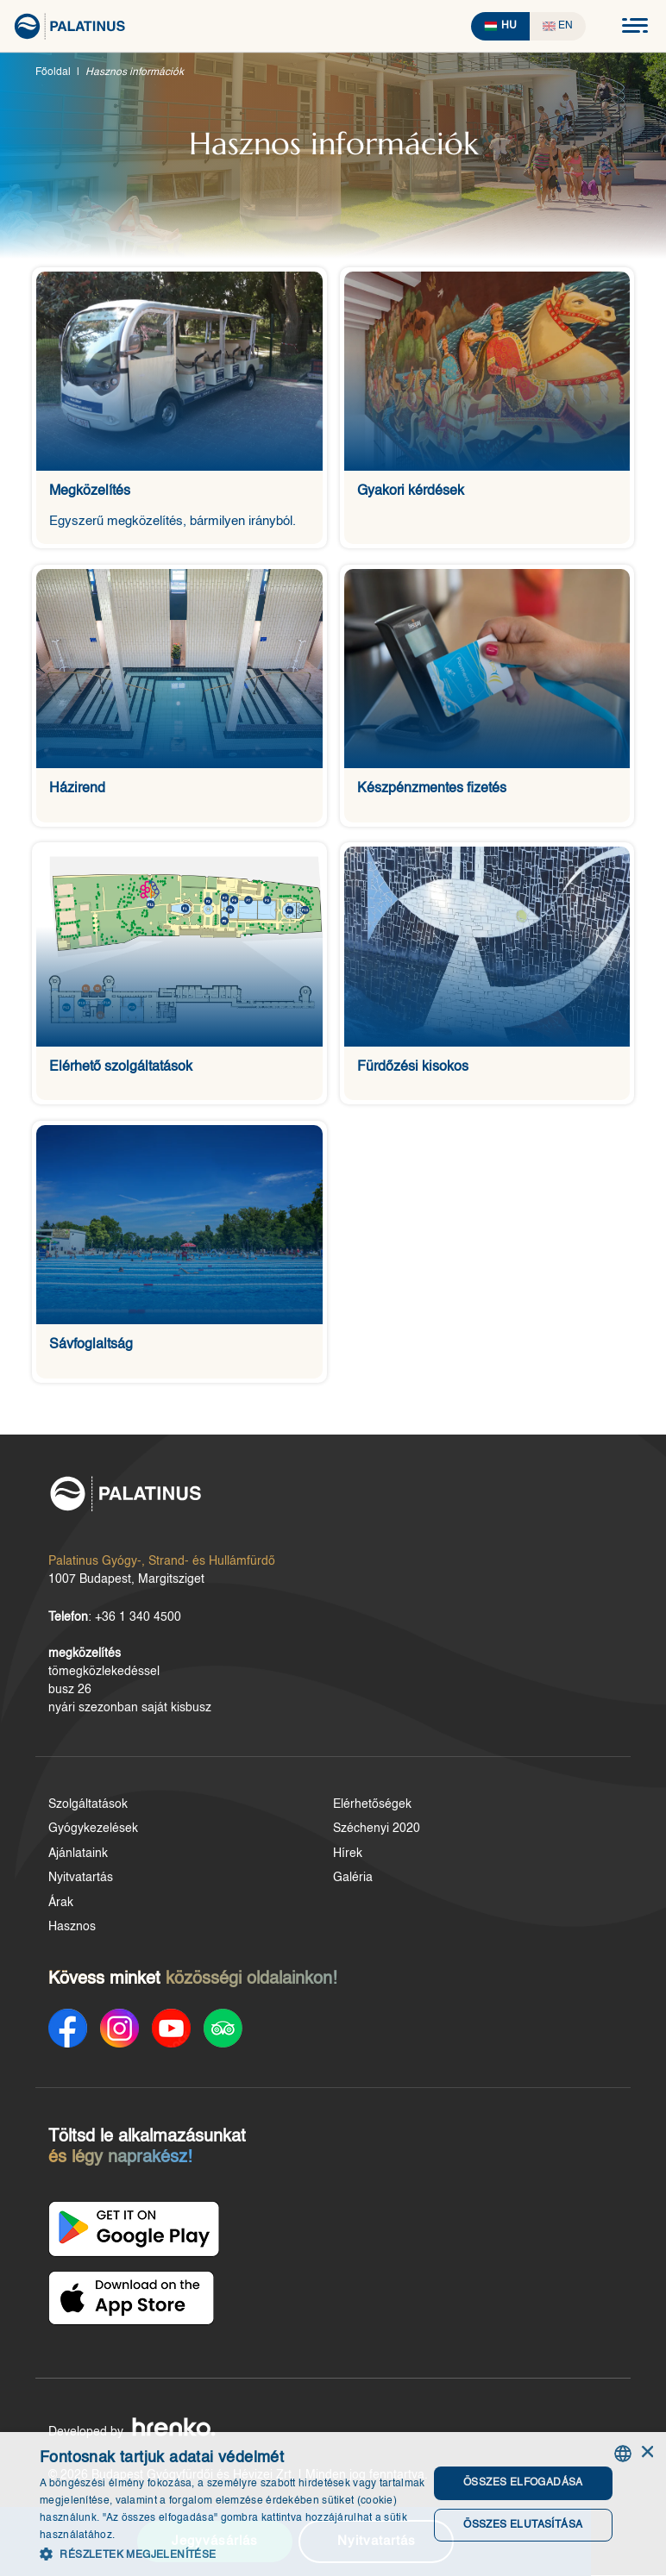  I want to click on Szolgáltatások, so click(88, 1810).